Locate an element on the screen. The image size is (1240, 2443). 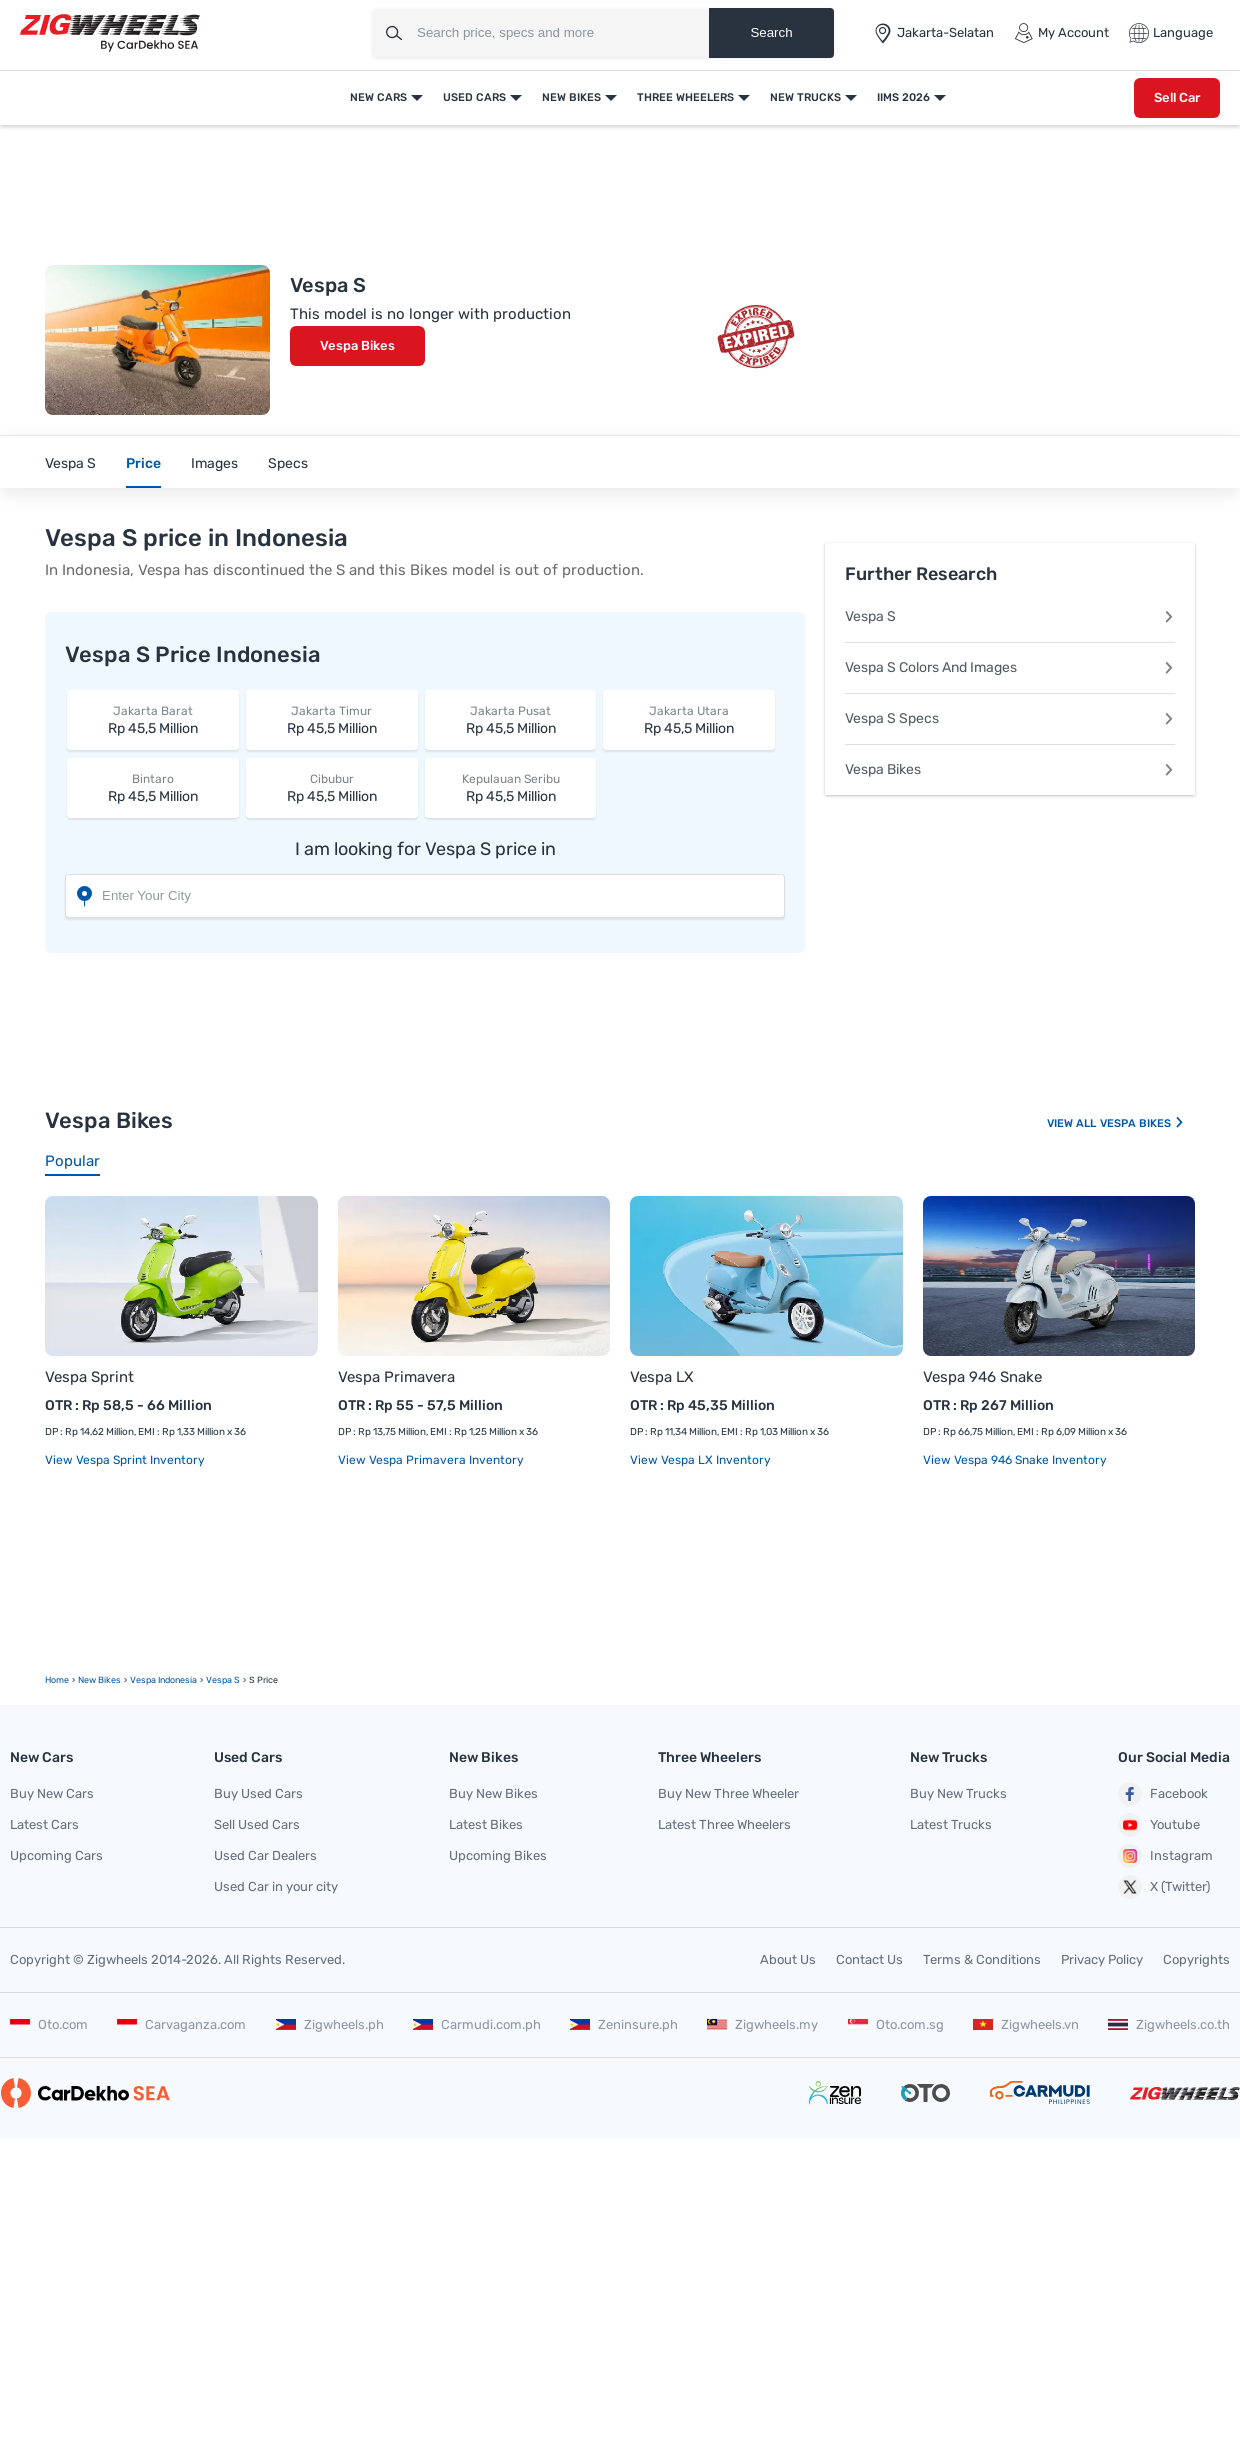
Zigwheels.vn is located at coordinates (1026, 2024).